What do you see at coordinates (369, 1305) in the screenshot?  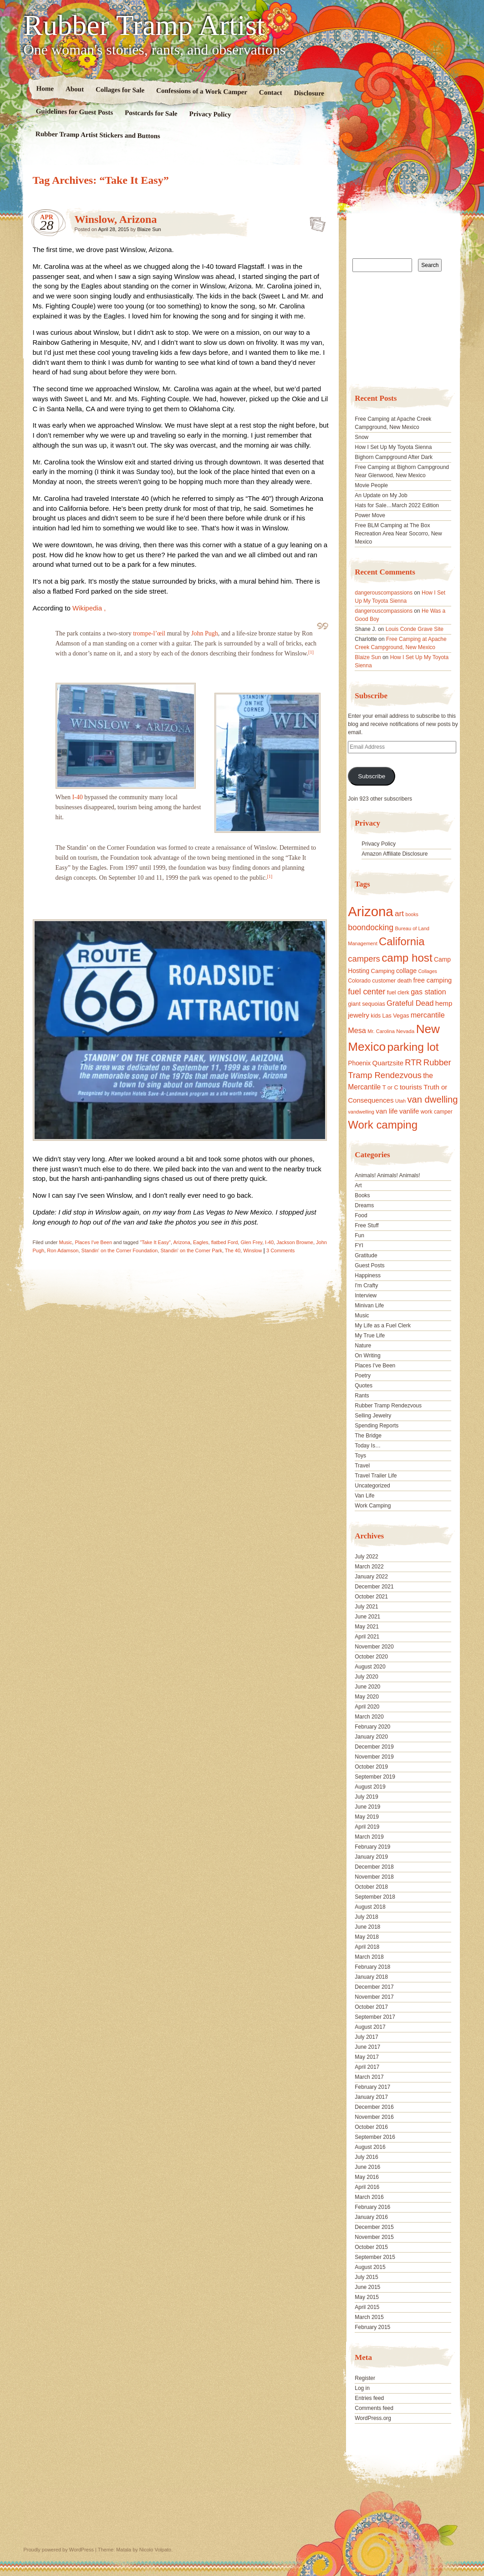 I see `Minivan Life` at bounding box center [369, 1305].